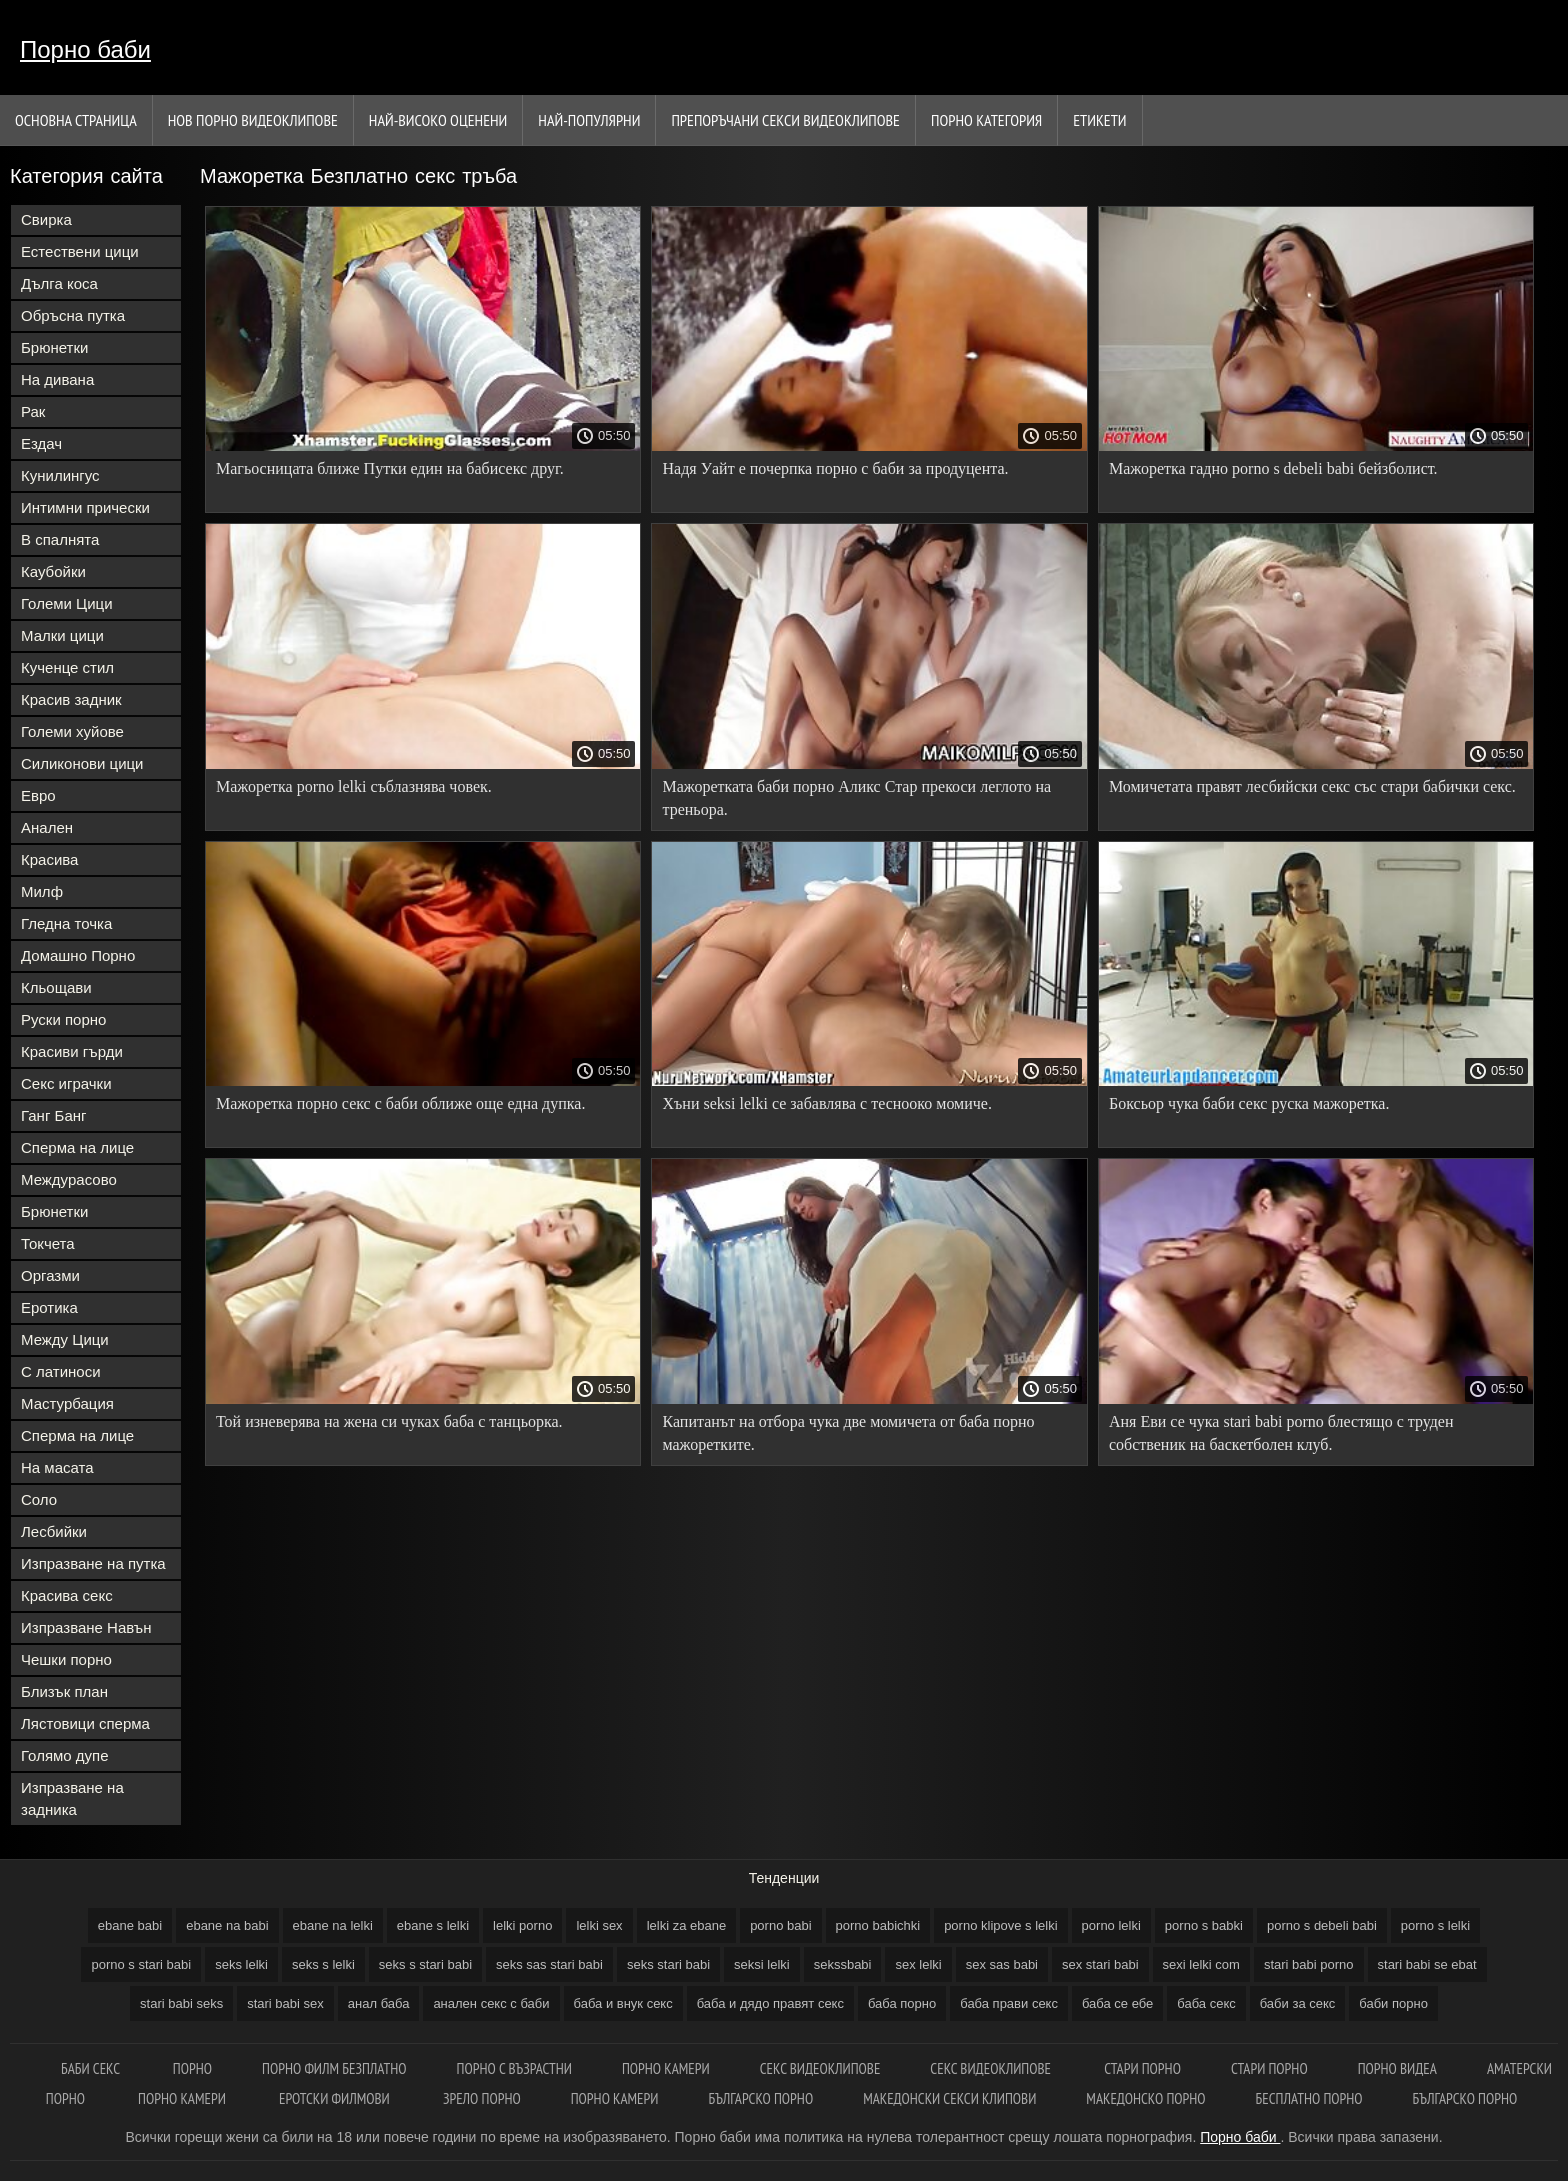 This screenshot has height=2181, width=1568. What do you see at coordinates (389, 1421) in the screenshot?
I see `Той изневерява на жена си чуках баба с танцьорка.` at bounding box center [389, 1421].